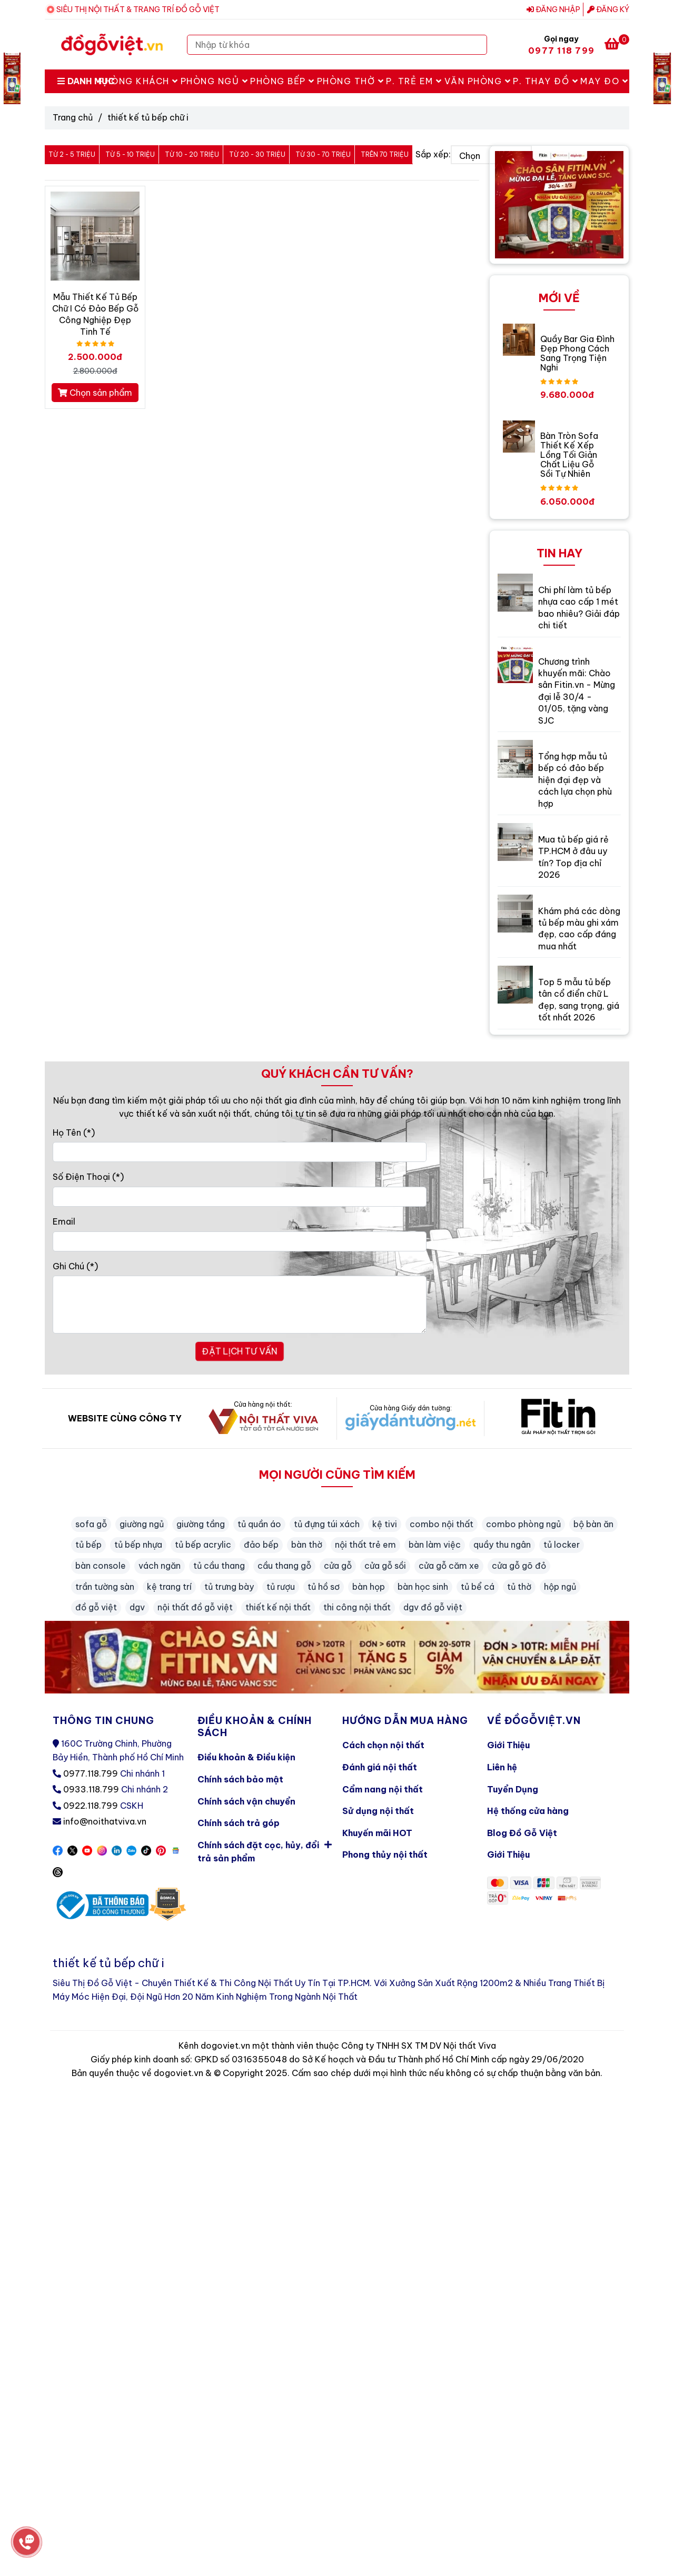  I want to click on bàn console, so click(100, 1565).